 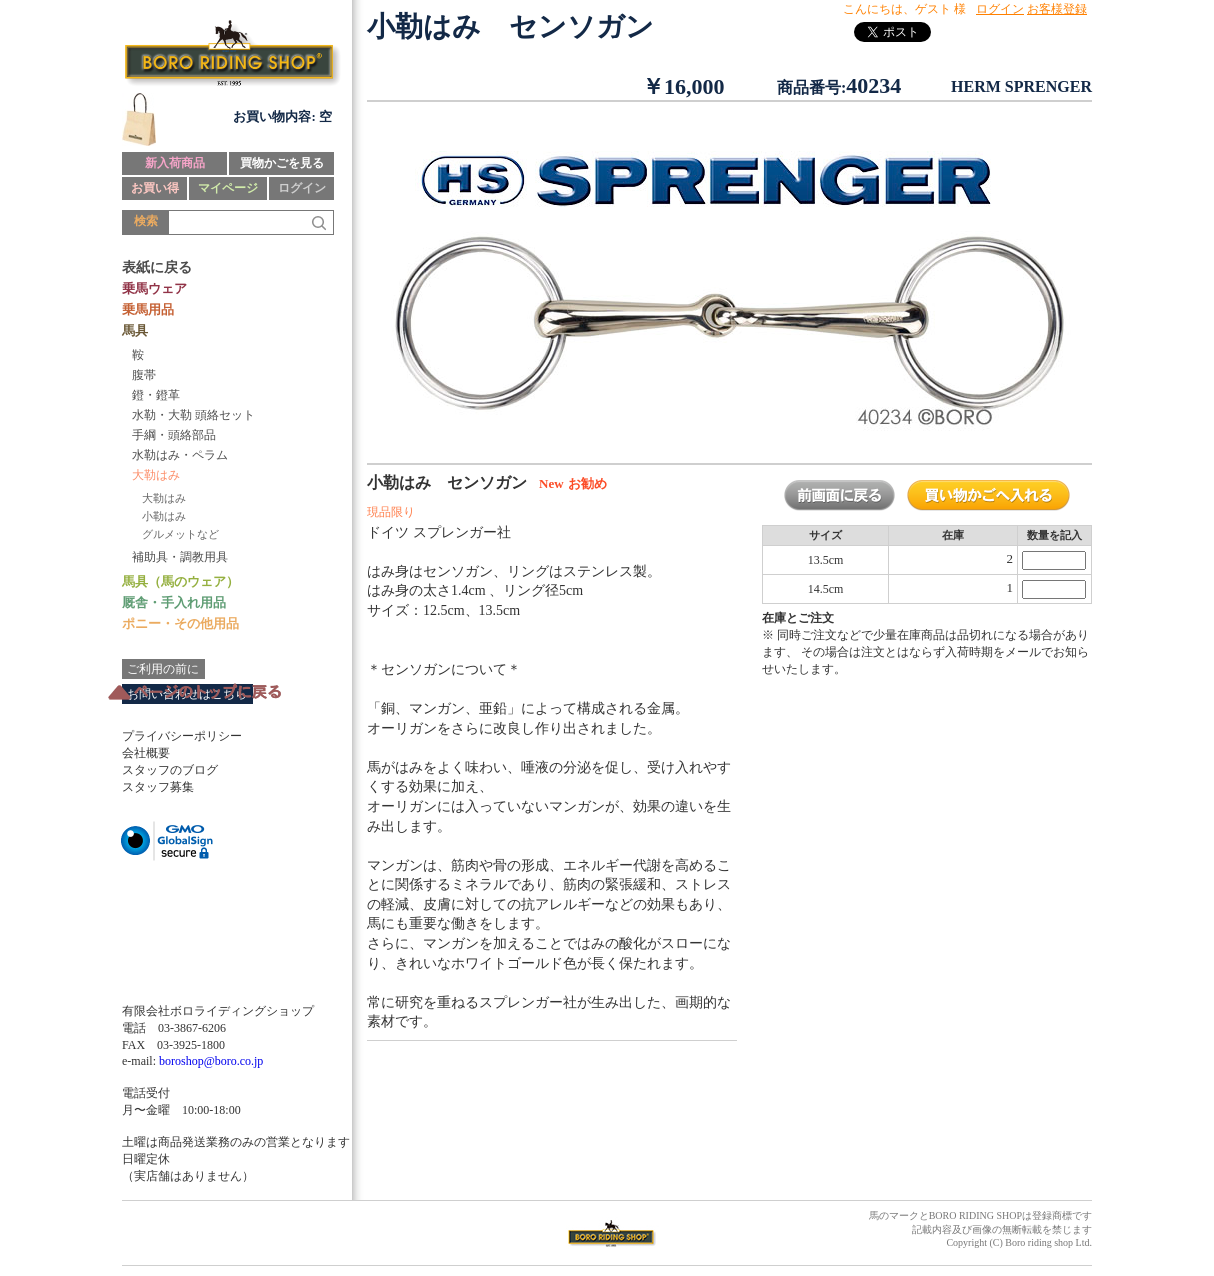 I want to click on 会社概要, so click(x=146, y=753).